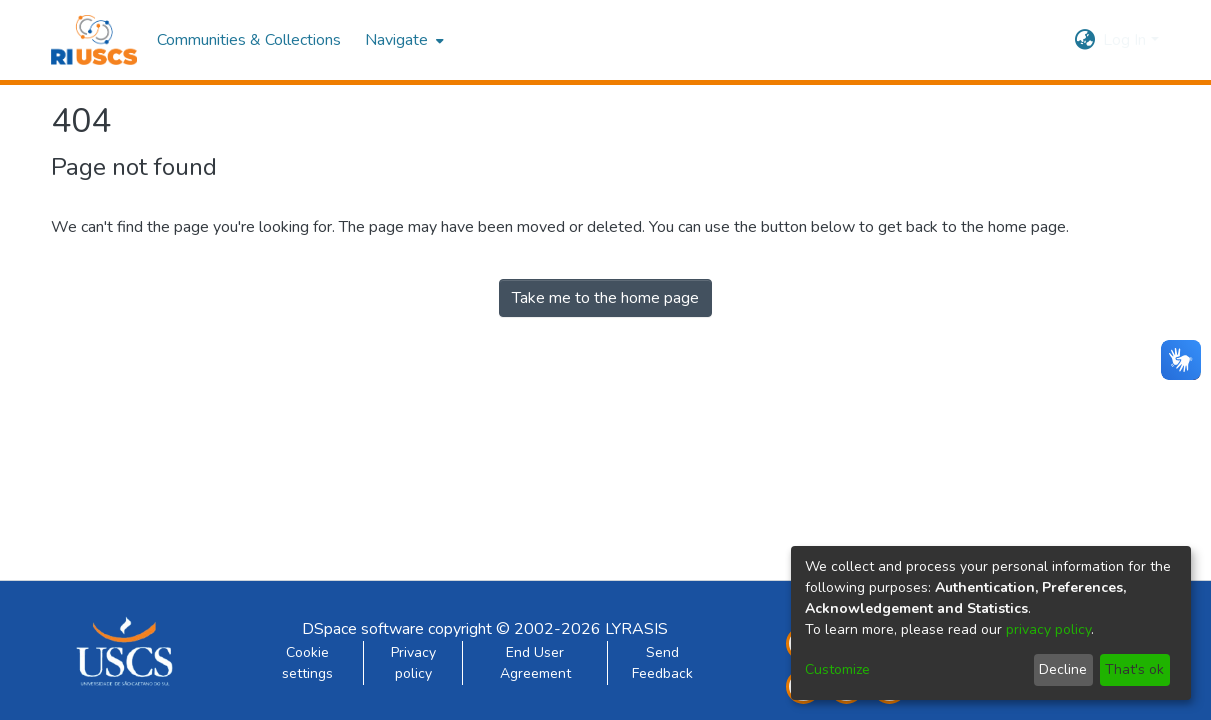 The width and height of the screenshot is (1211, 720). Describe the element at coordinates (535, 663) in the screenshot. I see `End User Agreement` at that location.